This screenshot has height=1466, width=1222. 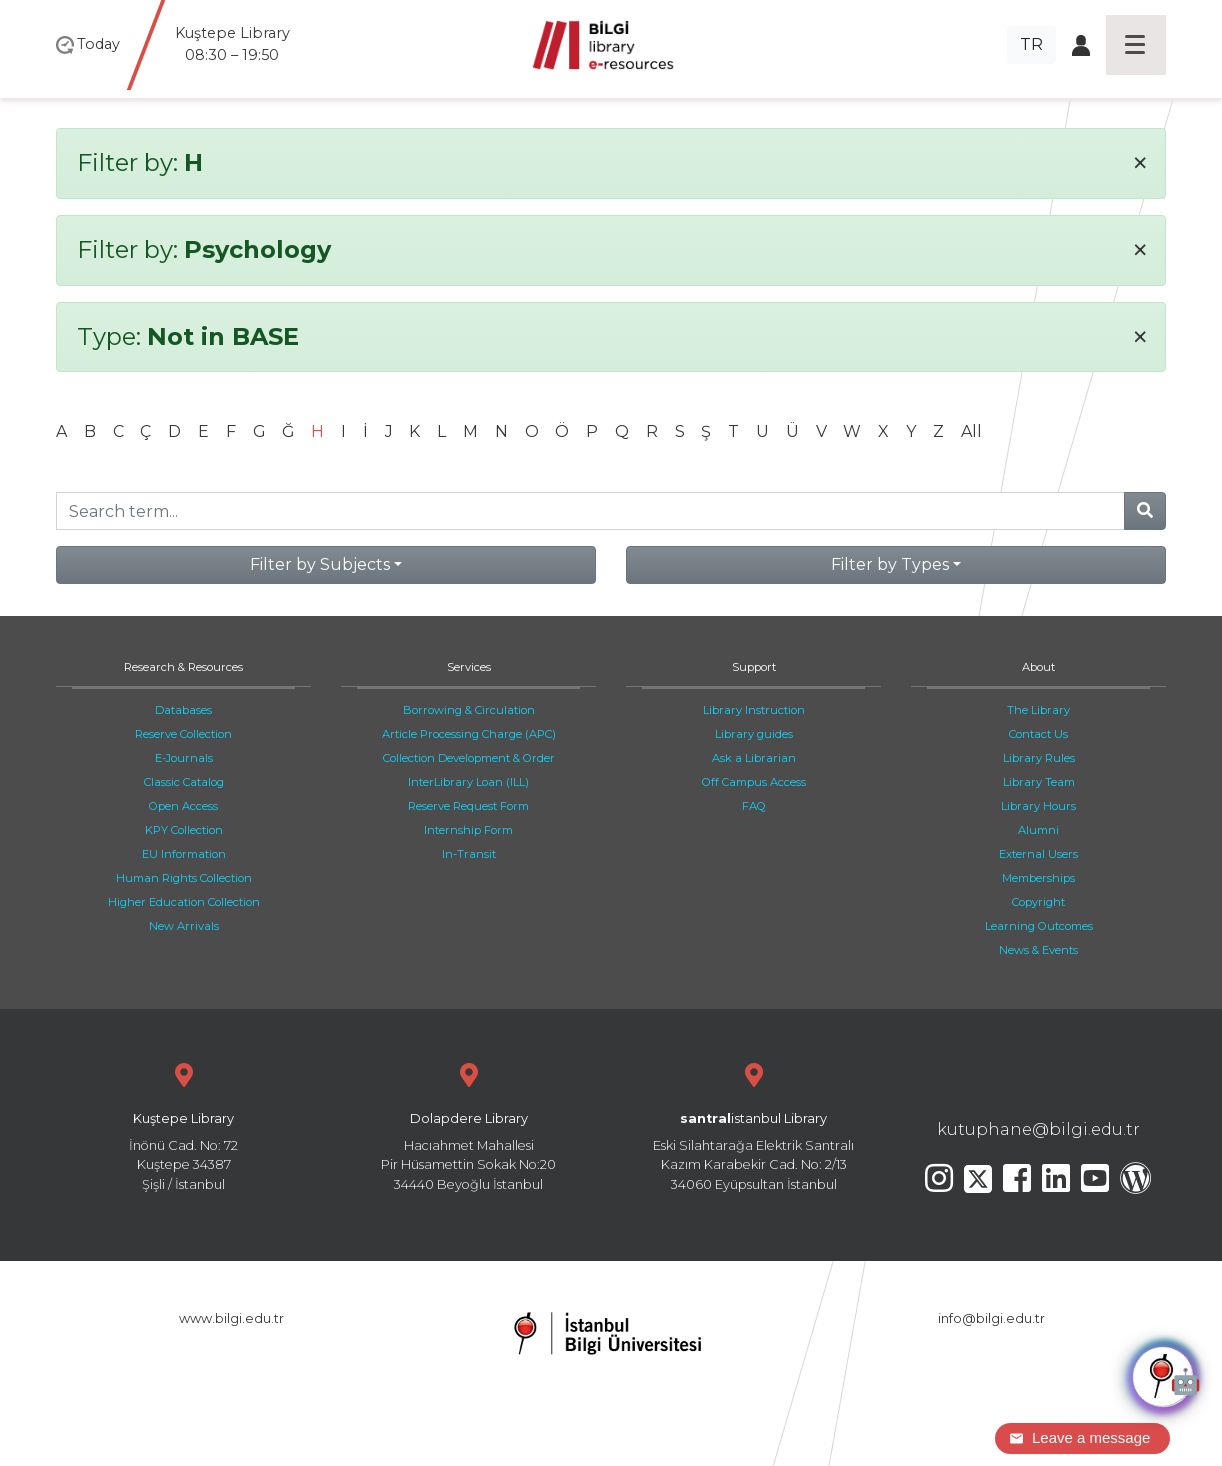 What do you see at coordinates (469, 710) in the screenshot?
I see `Borrowing & Circulation` at bounding box center [469, 710].